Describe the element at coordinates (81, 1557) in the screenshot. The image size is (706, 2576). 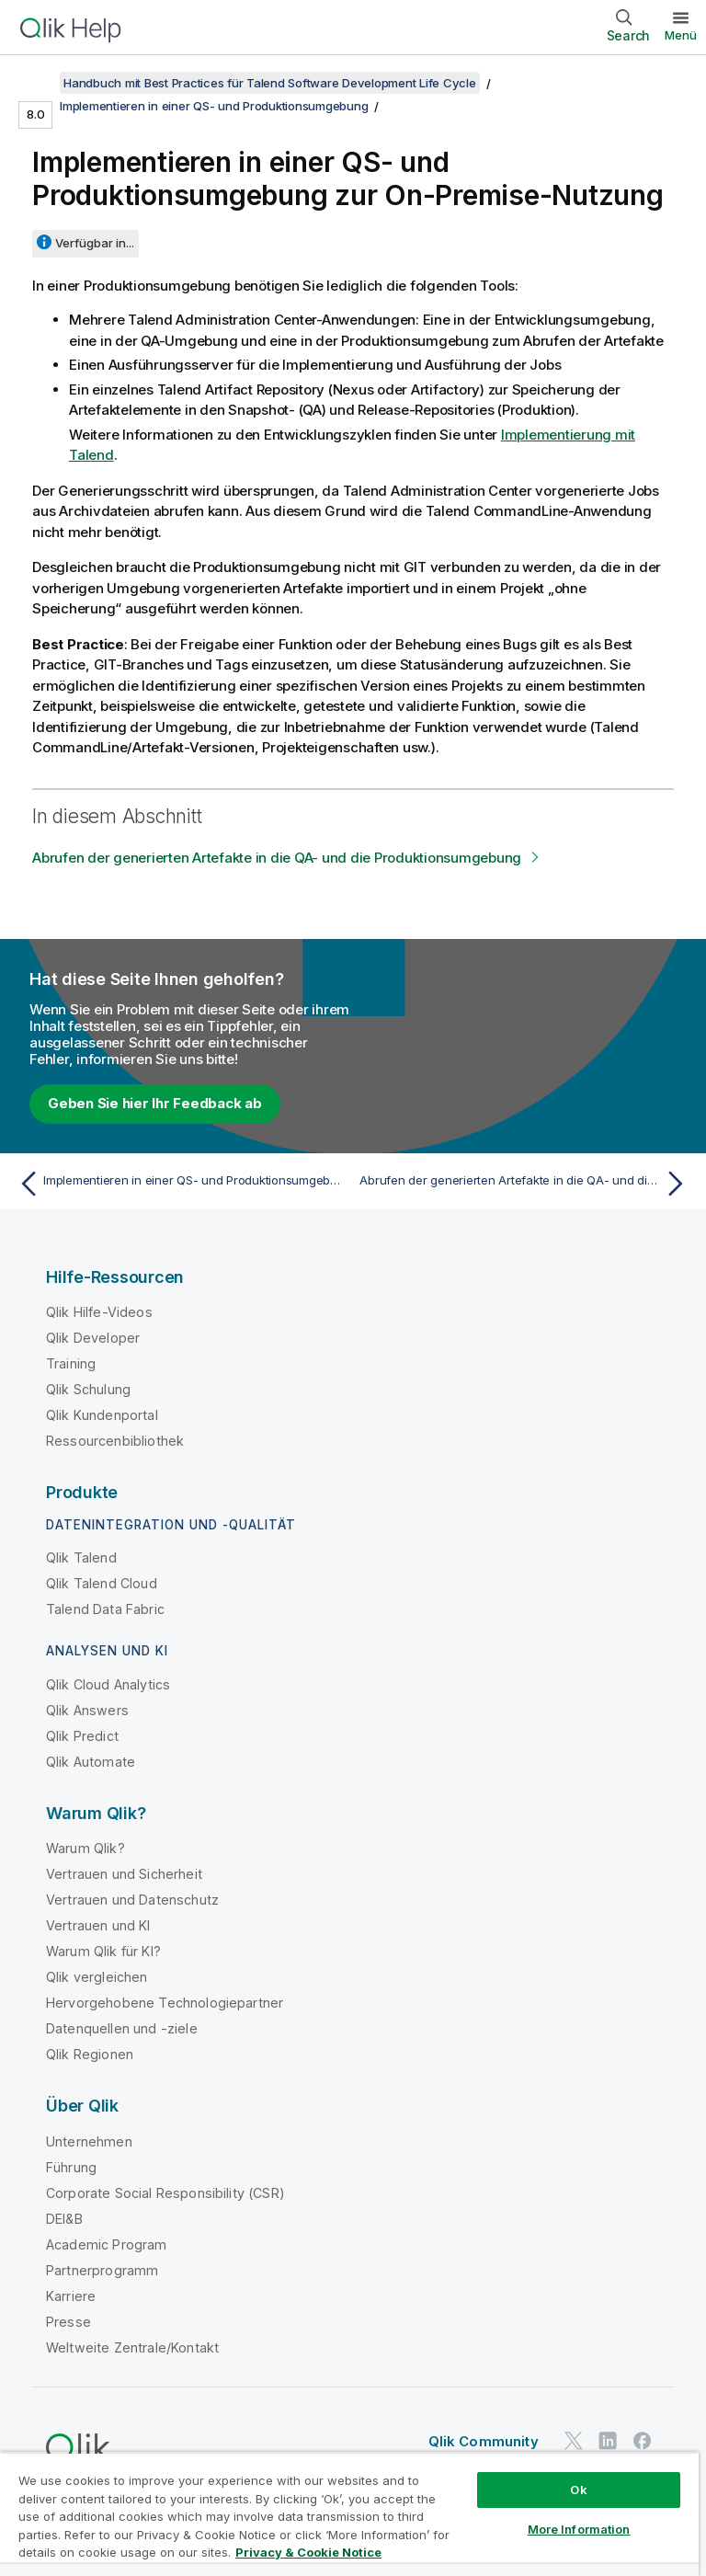
I see `Qlik Talend` at that location.